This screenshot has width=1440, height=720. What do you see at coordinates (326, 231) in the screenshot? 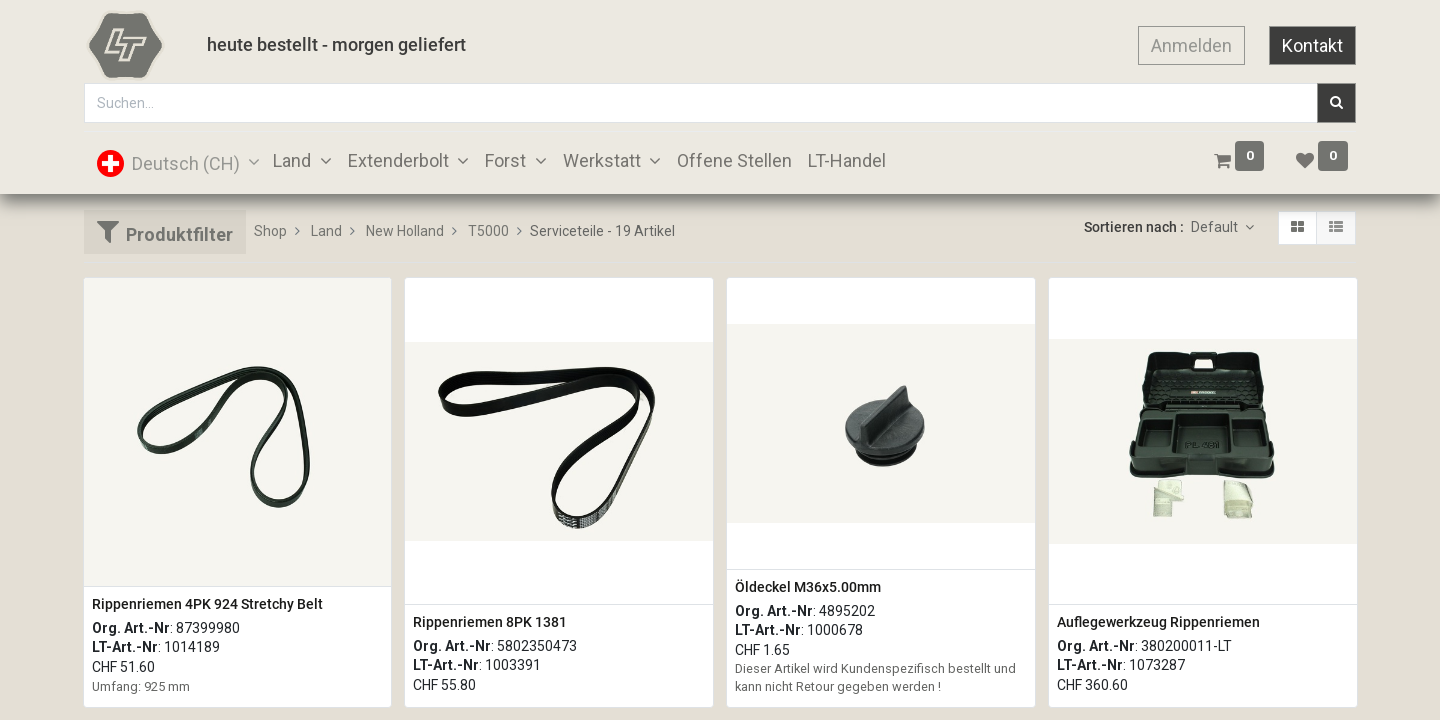
I see `Land` at bounding box center [326, 231].